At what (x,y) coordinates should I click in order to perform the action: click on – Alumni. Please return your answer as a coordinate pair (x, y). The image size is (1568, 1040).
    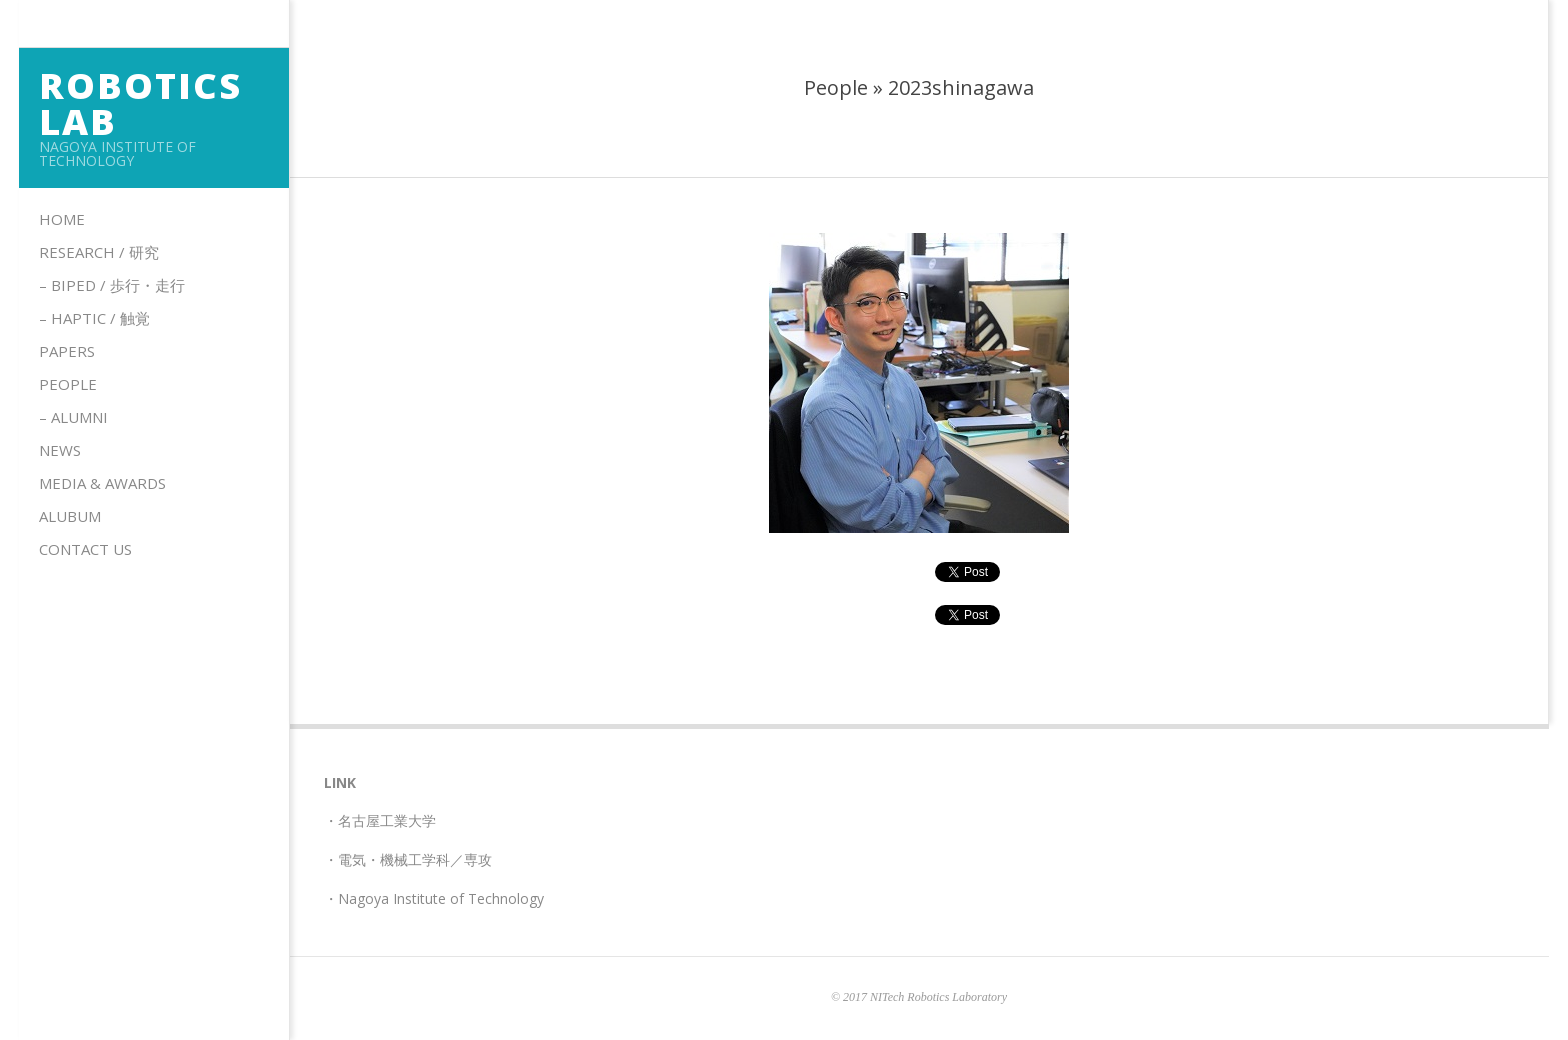
    Looking at the image, I should click on (73, 417).